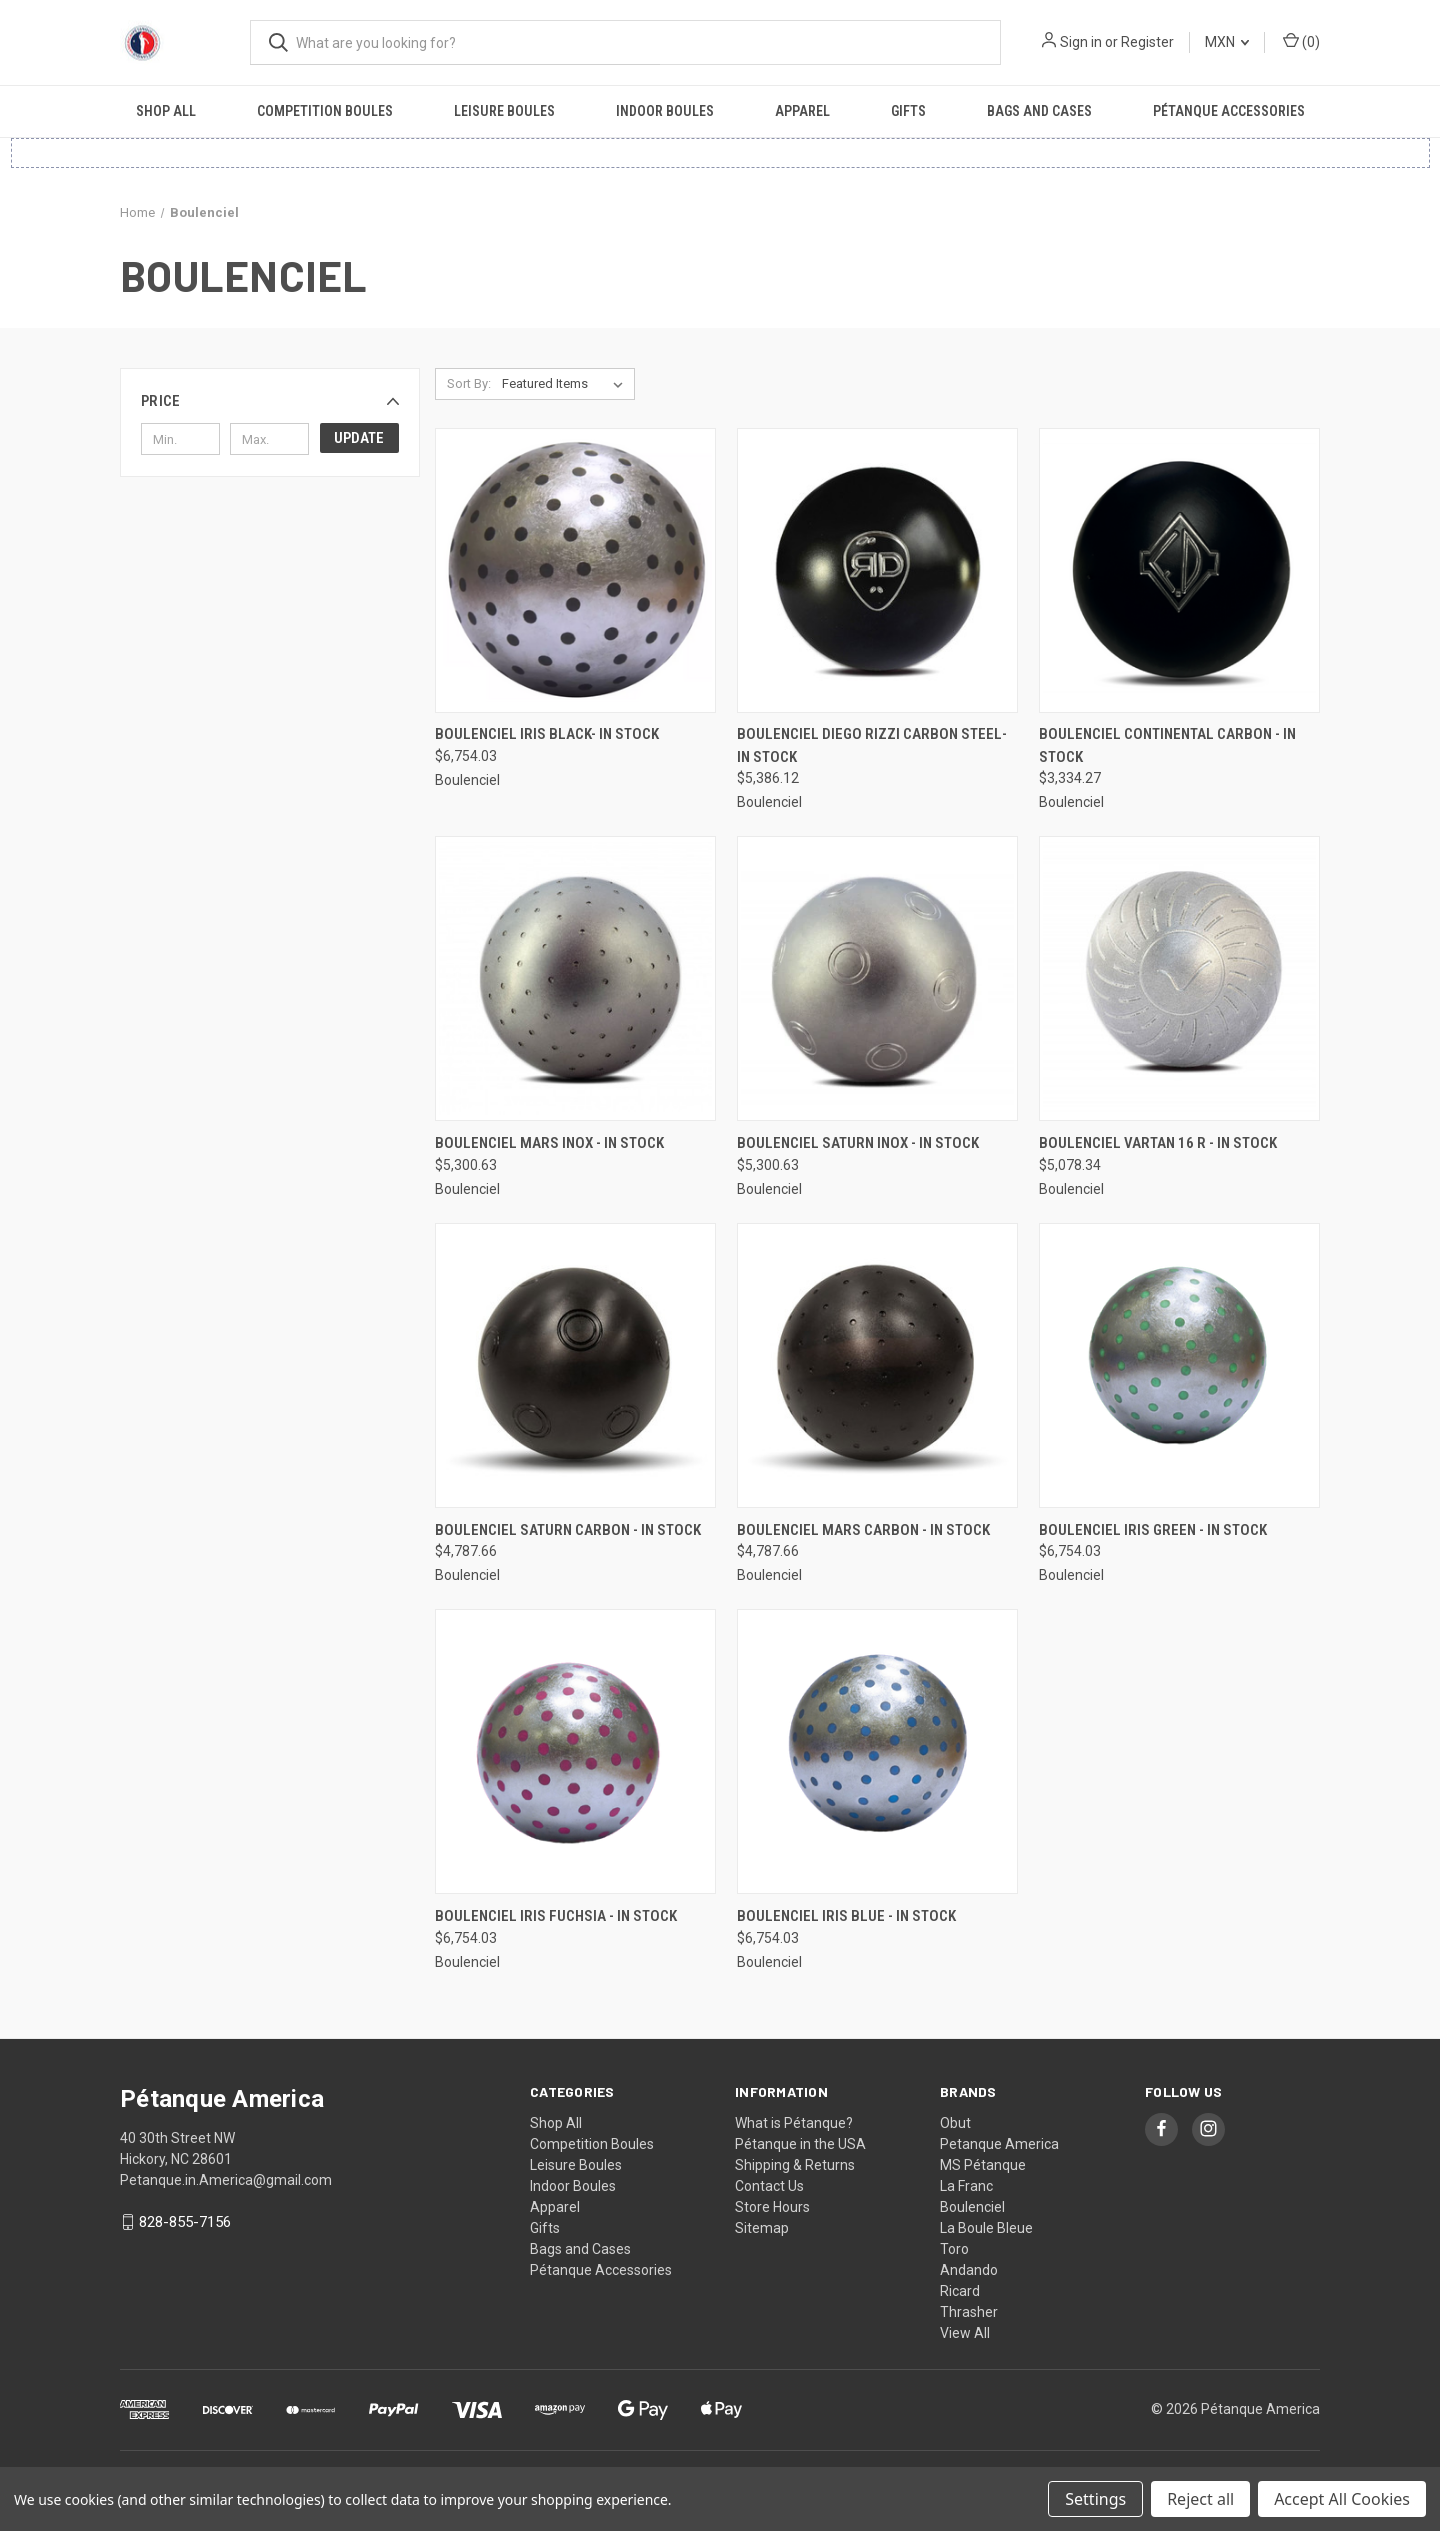 This screenshot has height=2531, width=1440. Describe the element at coordinates (969, 2312) in the screenshot. I see `Thrasher` at that location.